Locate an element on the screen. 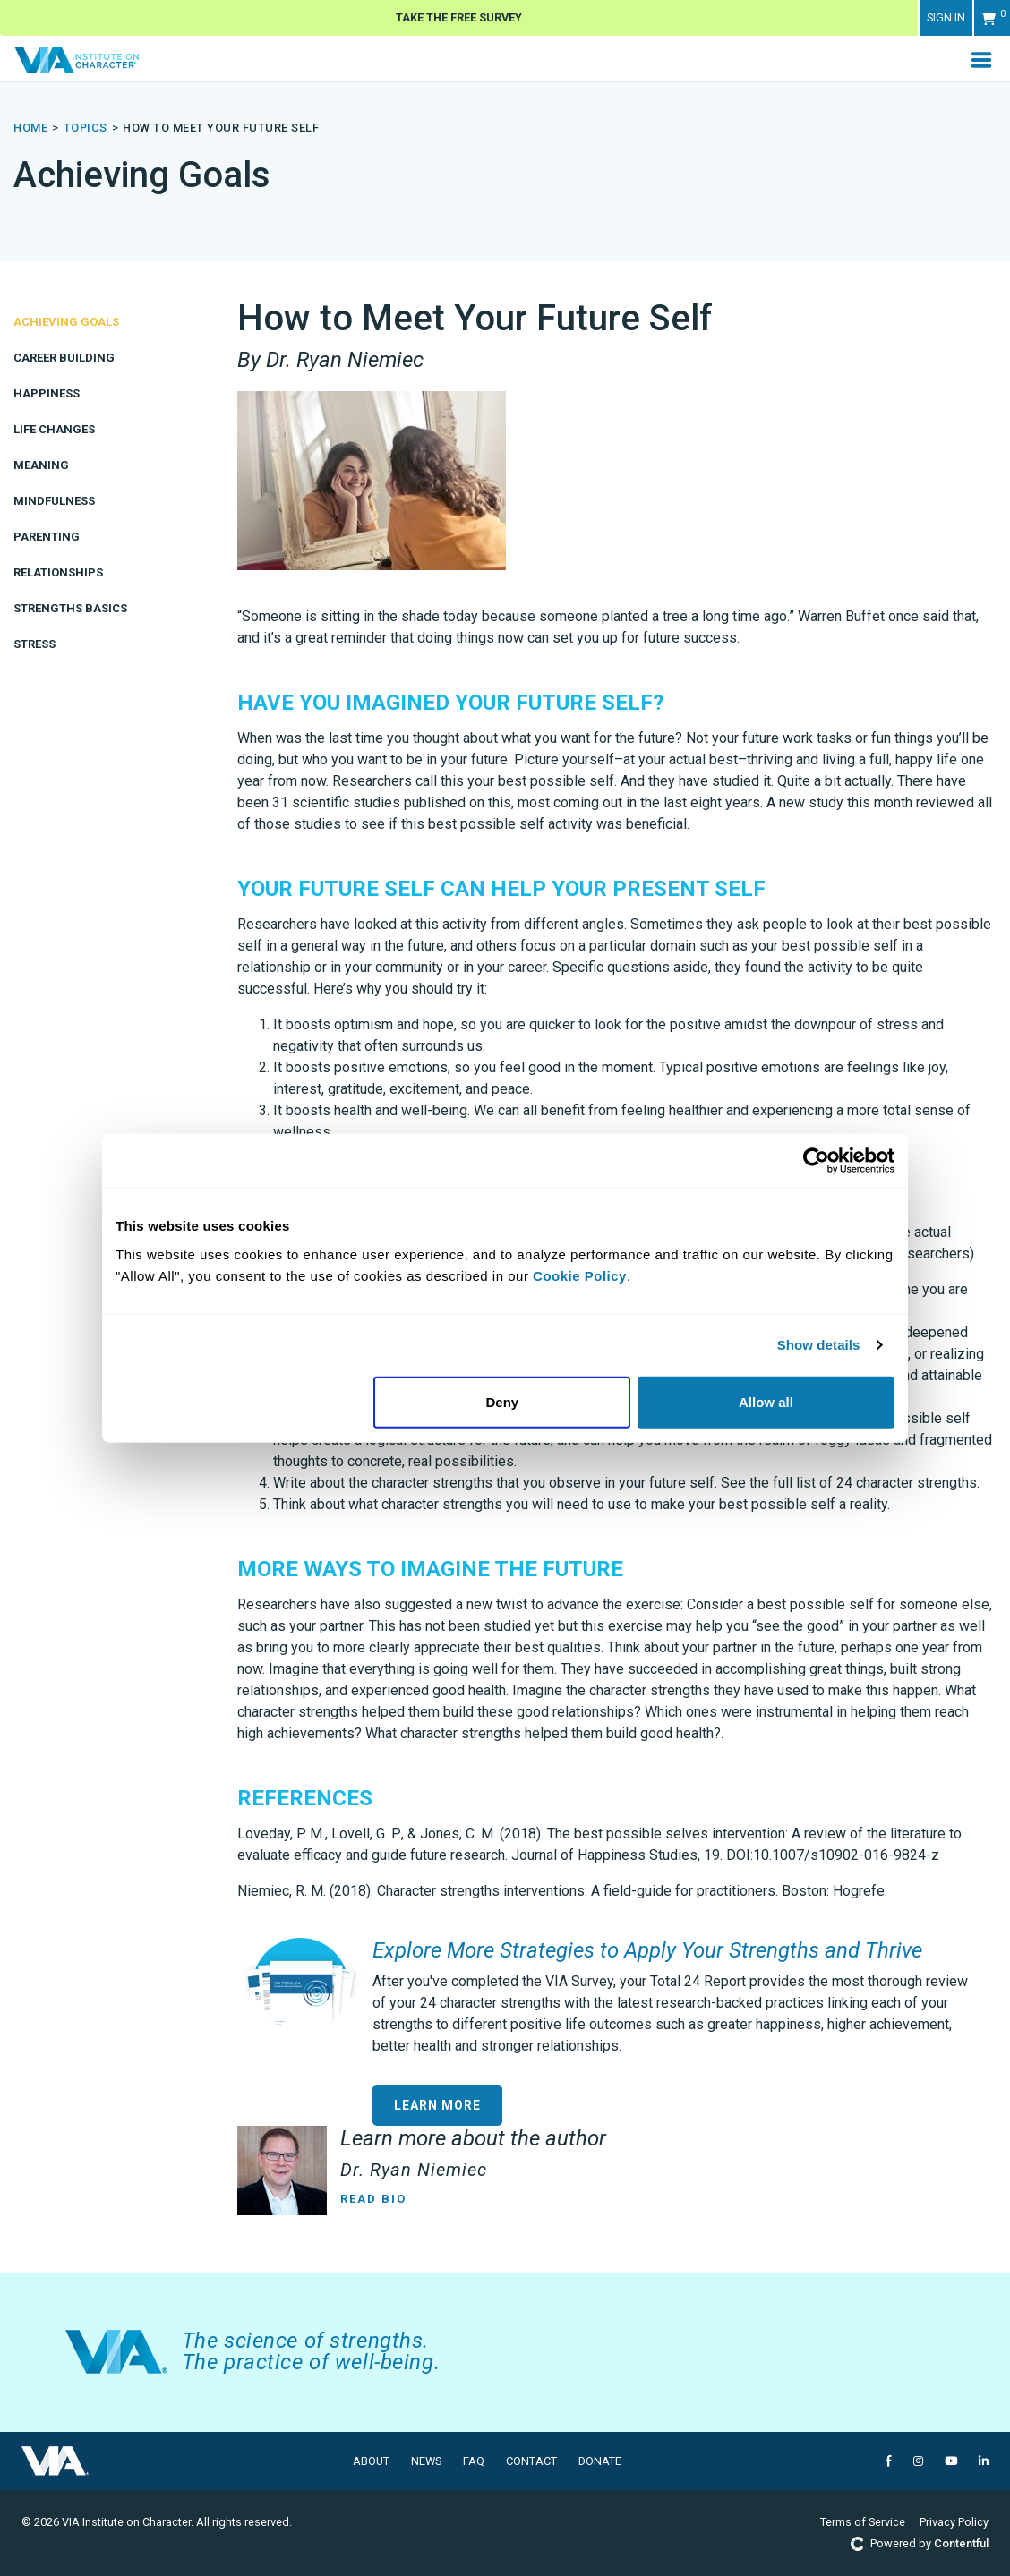 The image size is (1010, 2576). Mindfulness is located at coordinates (54, 501).